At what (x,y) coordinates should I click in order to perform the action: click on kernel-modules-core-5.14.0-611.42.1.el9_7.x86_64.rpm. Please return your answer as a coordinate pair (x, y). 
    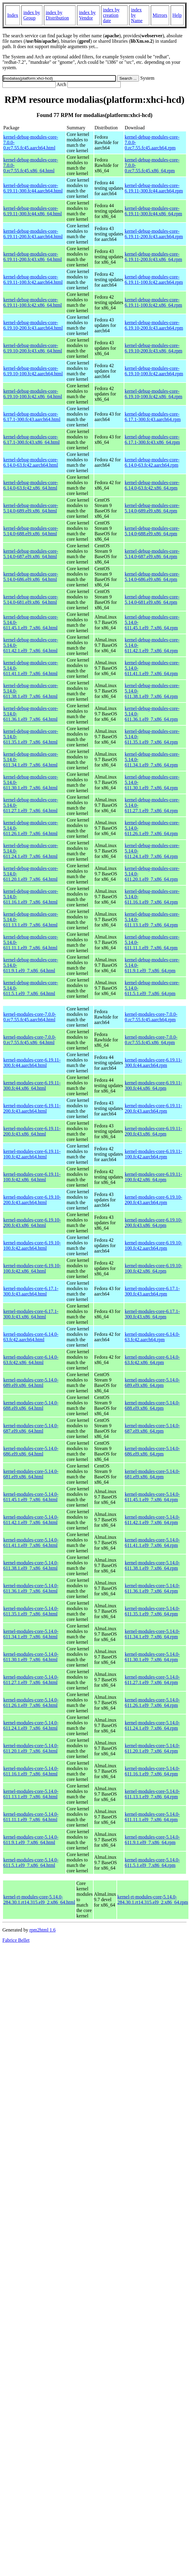
    Looking at the image, I should click on (152, 1519).